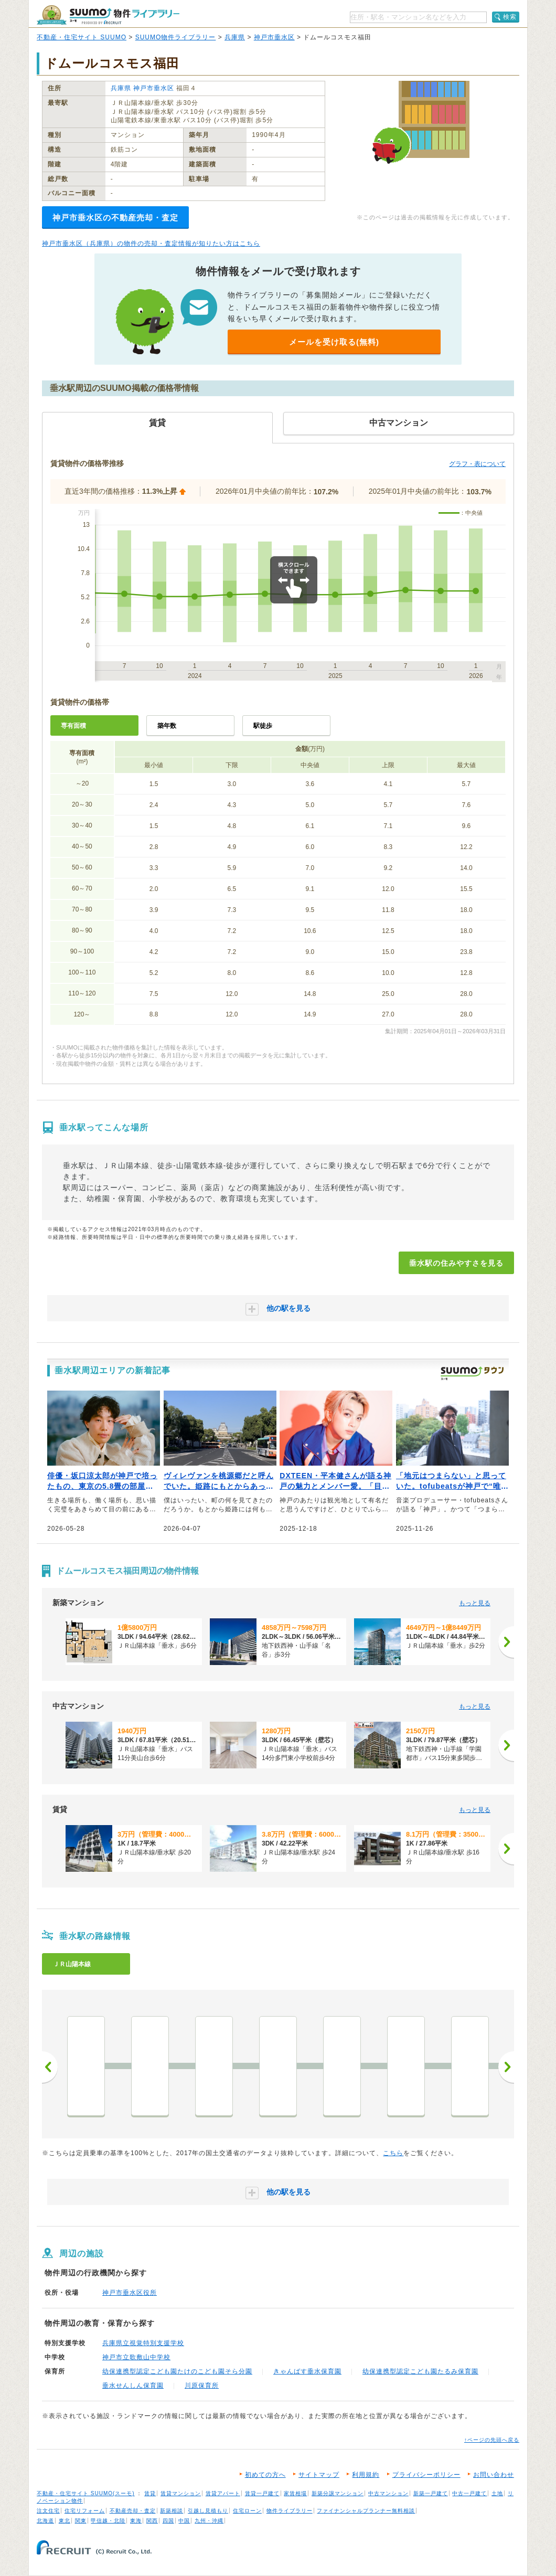 The height and width of the screenshot is (2576, 556). Describe the element at coordinates (168, 2521) in the screenshot. I see `四国` at that location.